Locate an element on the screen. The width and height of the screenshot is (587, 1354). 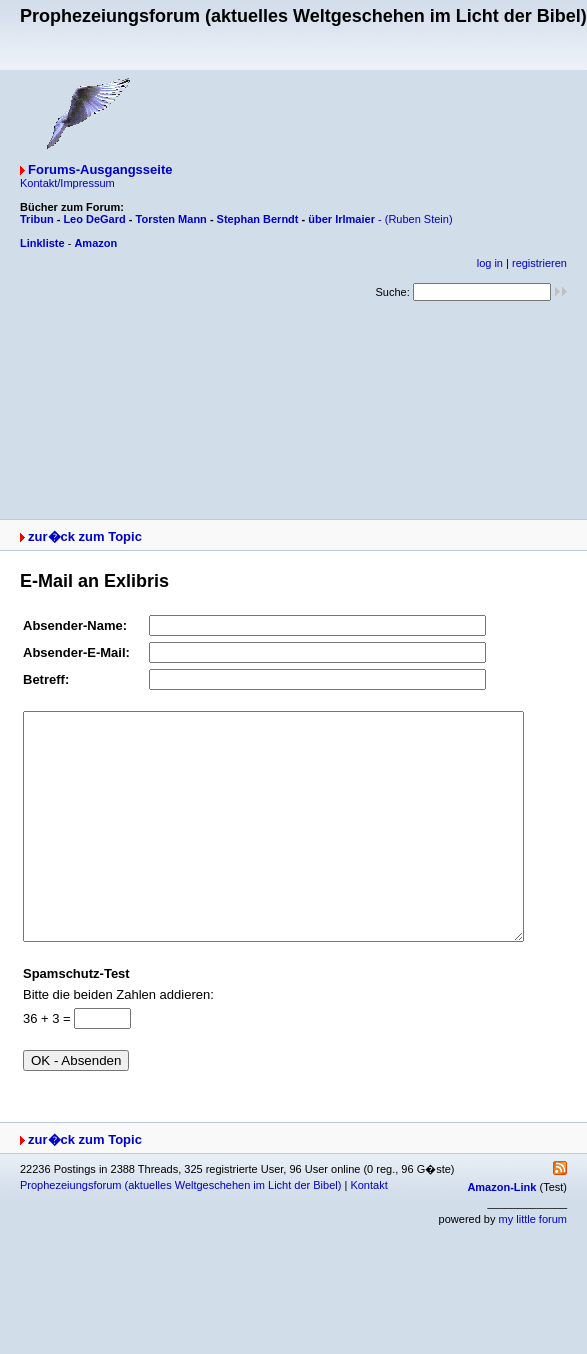
Leo DeGard is located at coordinates (94, 219).